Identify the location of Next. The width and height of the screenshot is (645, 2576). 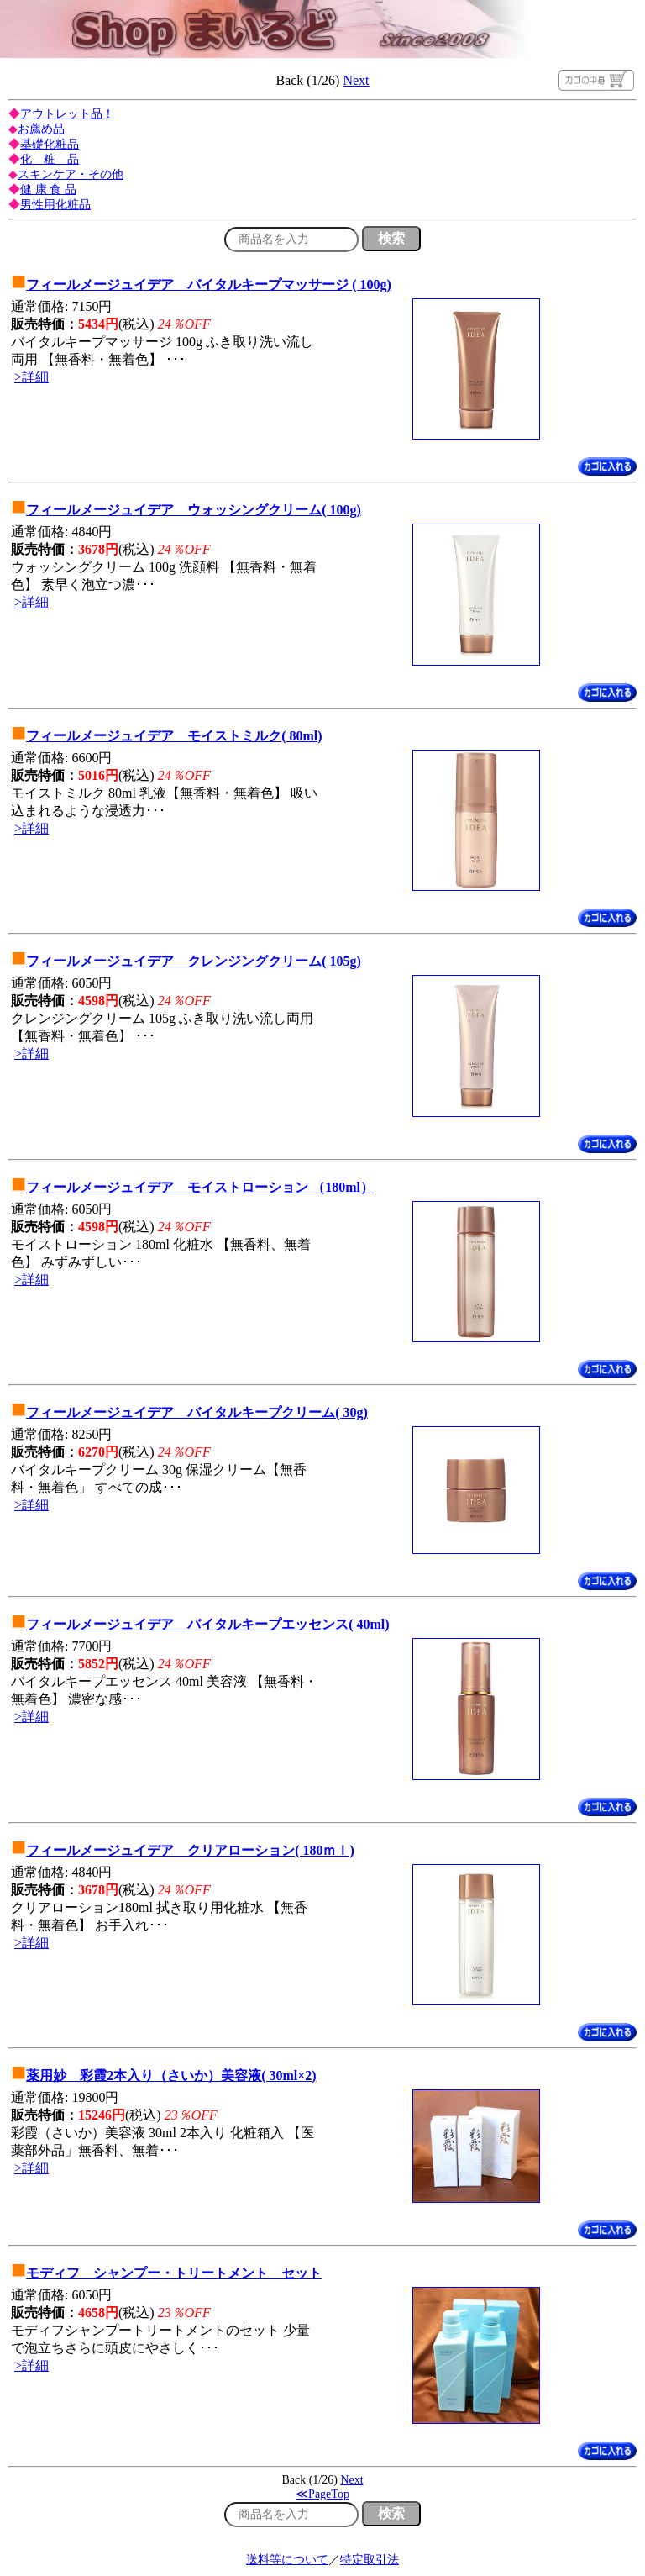
(356, 80).